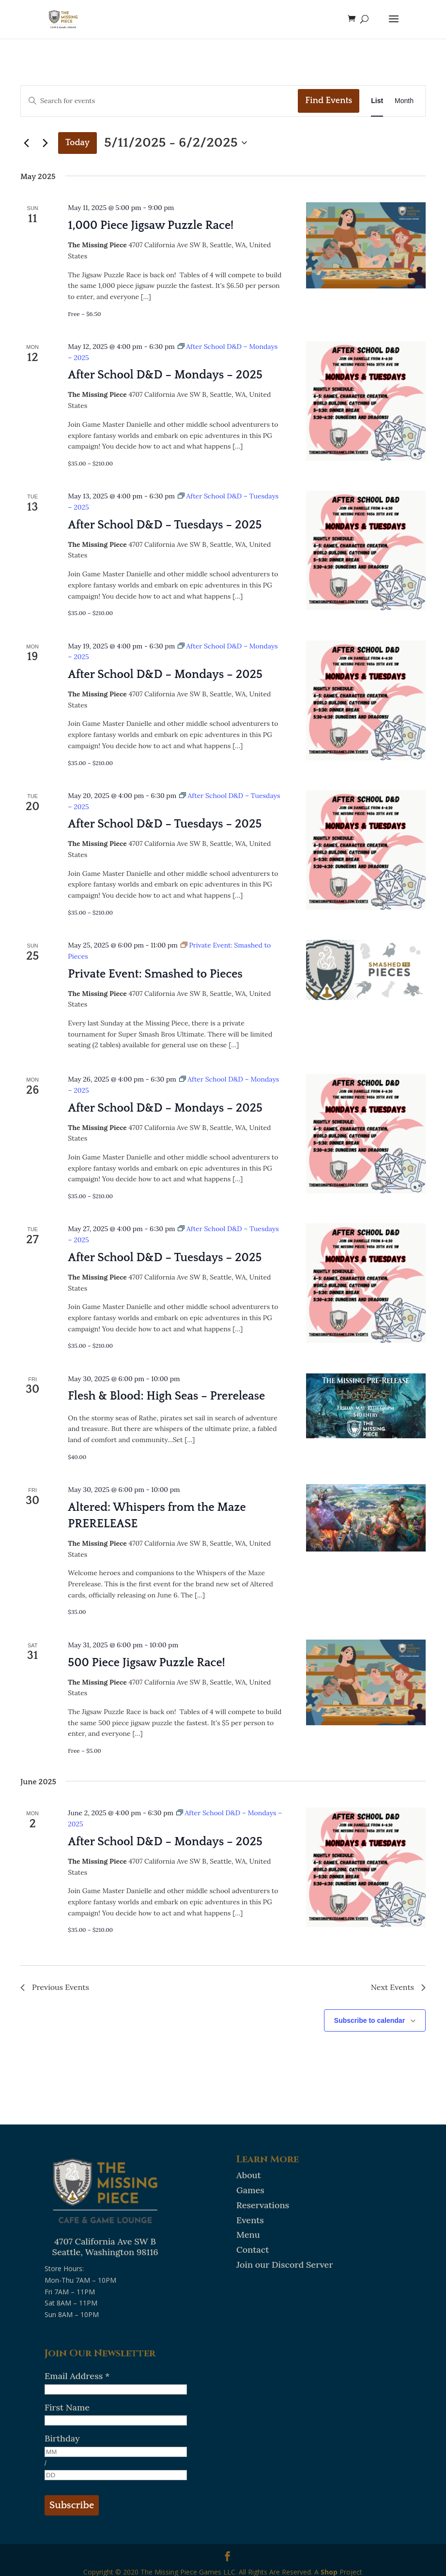 This screenshot has height=2576, width=446. Describe the element at coordinates (45, 143) in the screenshot. I see `[Next Events]` at that location.